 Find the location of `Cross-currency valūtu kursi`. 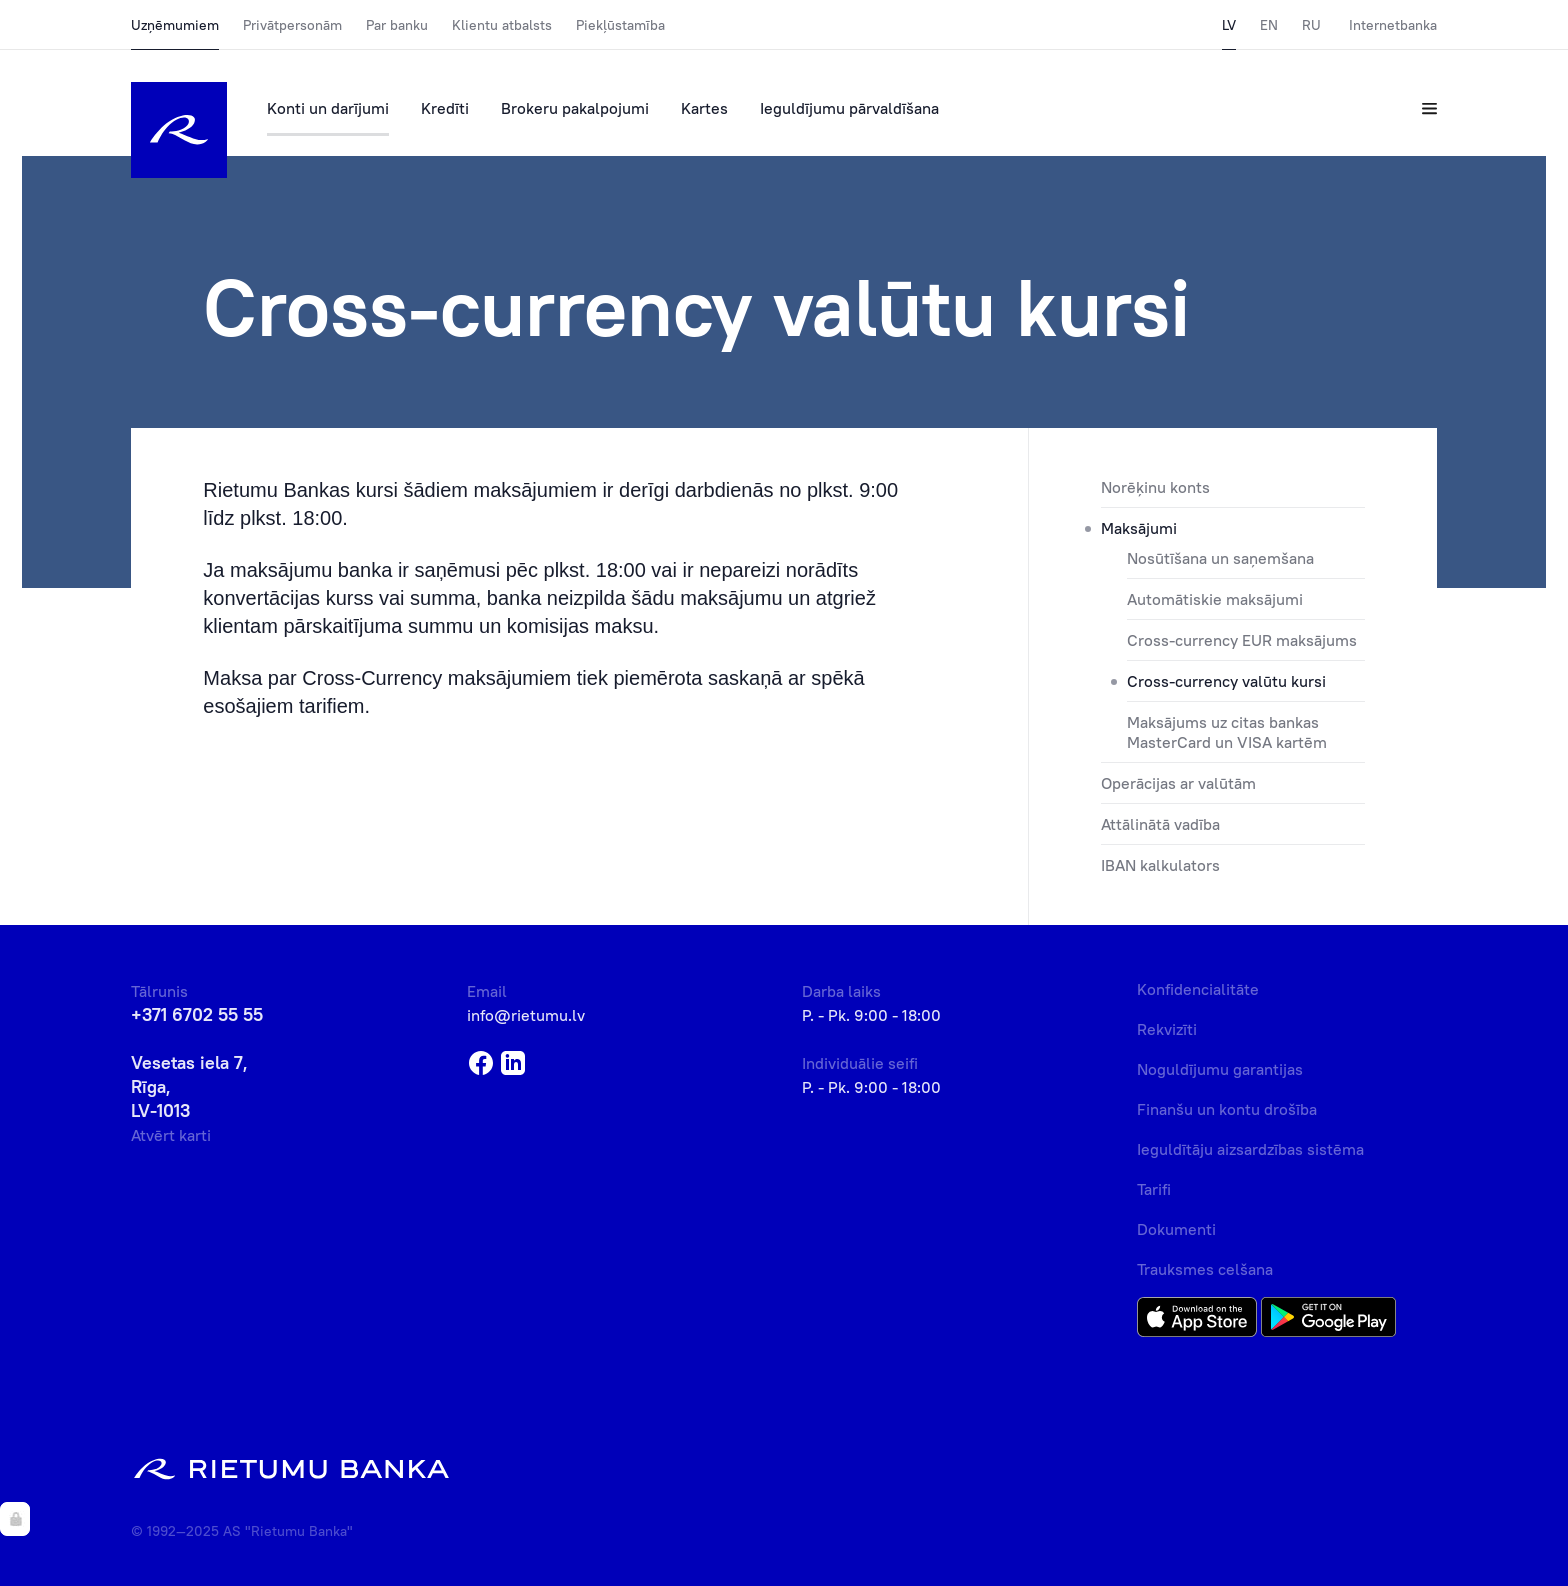

Cross-currency valūtu kursi is located at coordinates (1226, 681).